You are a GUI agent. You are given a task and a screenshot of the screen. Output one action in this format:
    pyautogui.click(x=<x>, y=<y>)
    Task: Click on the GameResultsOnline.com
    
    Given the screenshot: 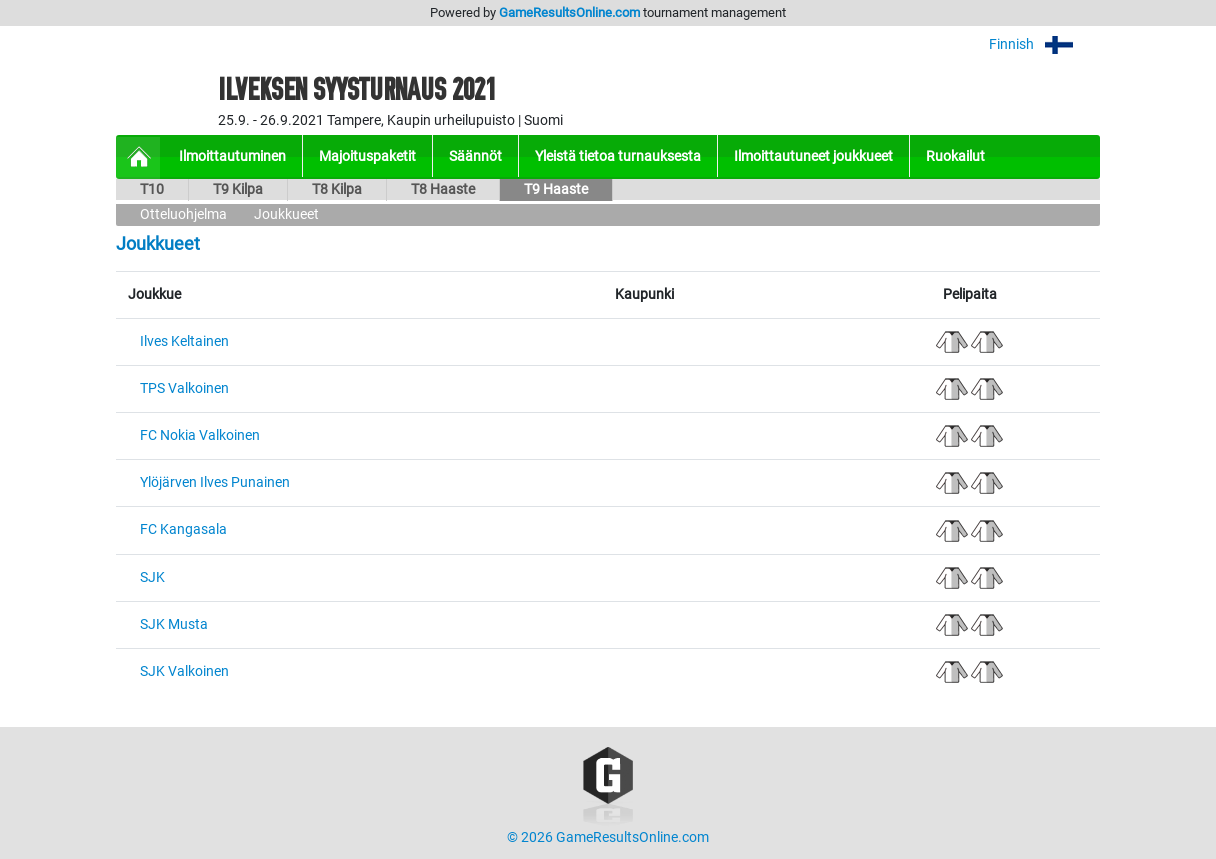 What is the action you would take?
    pyautogui.click(x=569, y=12)
    